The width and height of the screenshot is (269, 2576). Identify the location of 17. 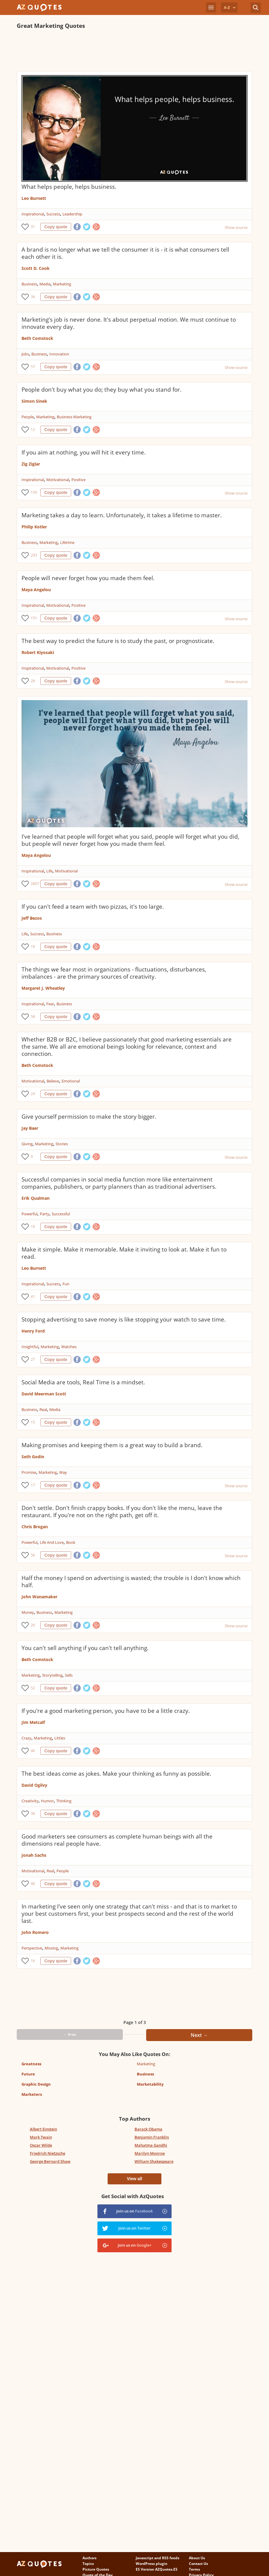
(33, 1485).